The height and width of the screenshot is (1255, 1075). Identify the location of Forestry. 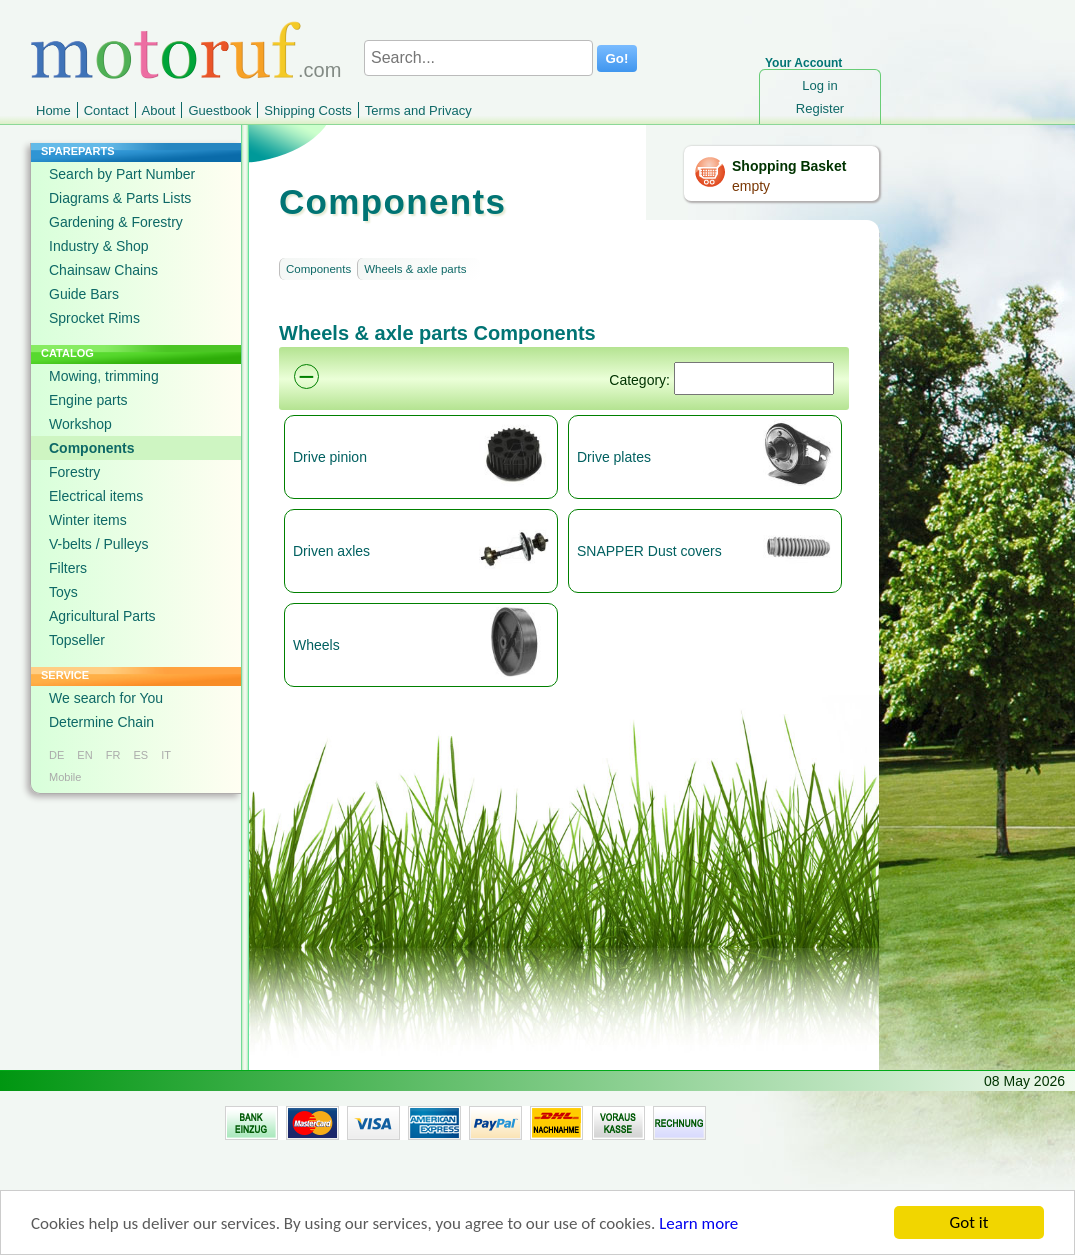
(74, 472).